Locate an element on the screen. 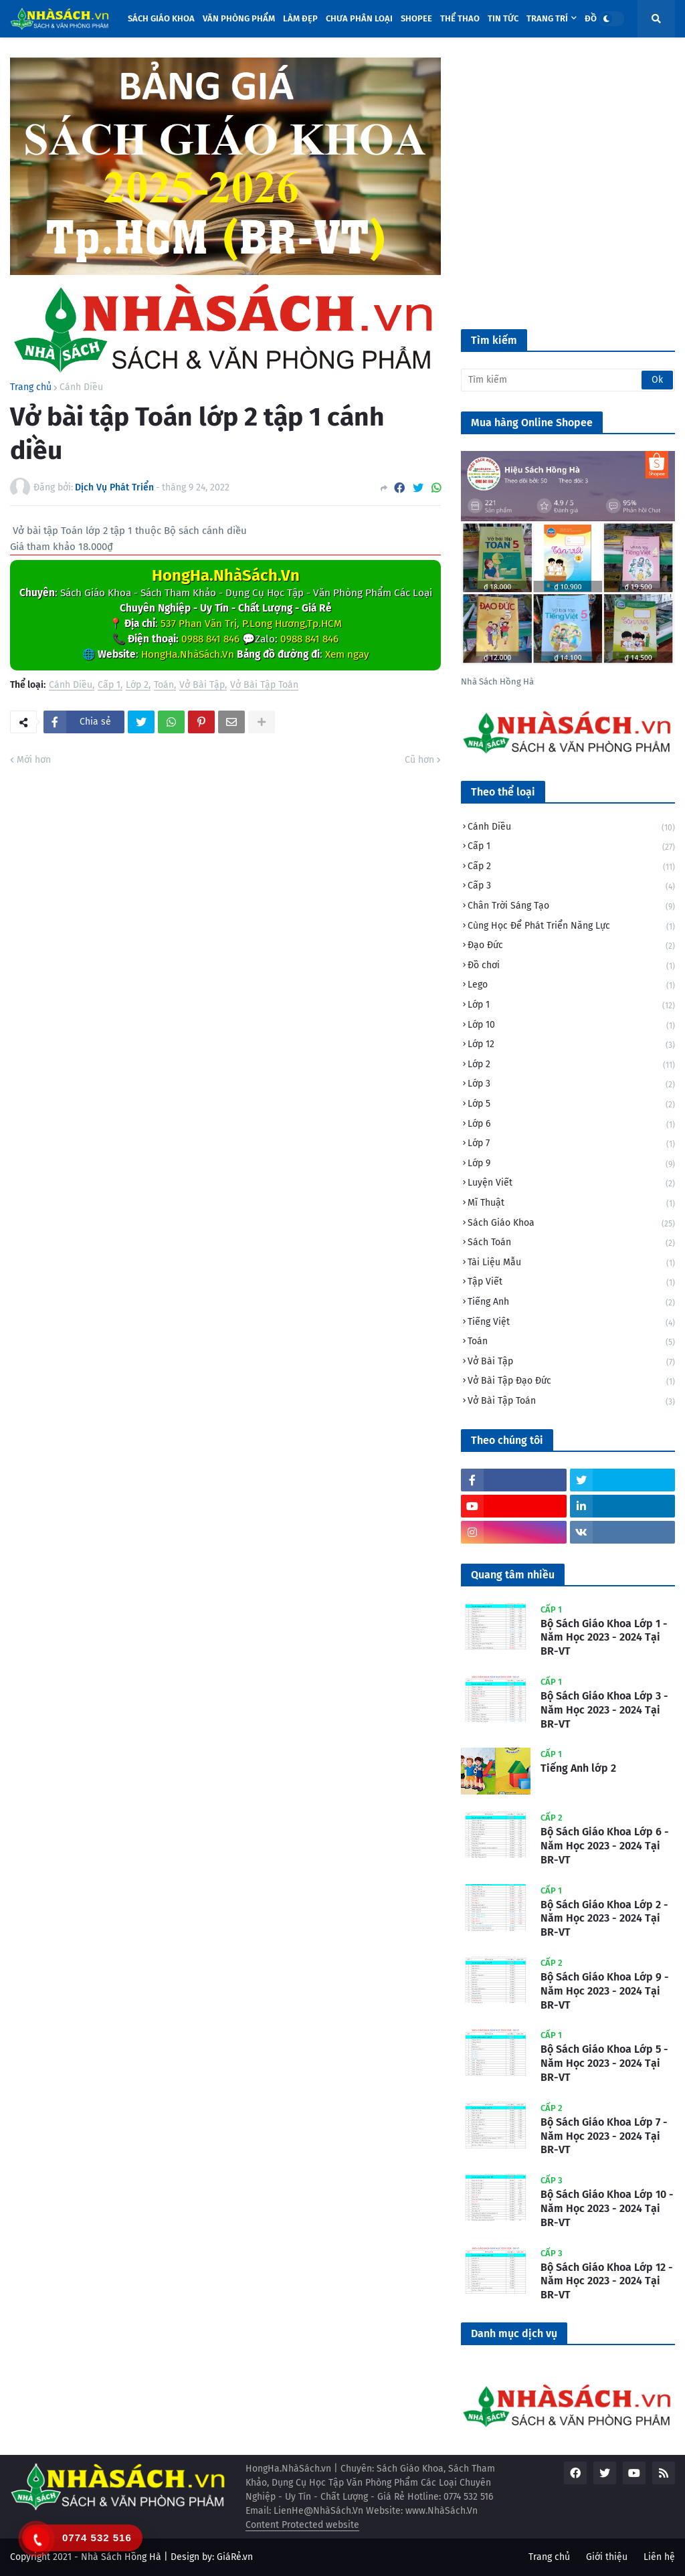  Chưa phân loại [menuitem] is located at coordinates (359, 18).